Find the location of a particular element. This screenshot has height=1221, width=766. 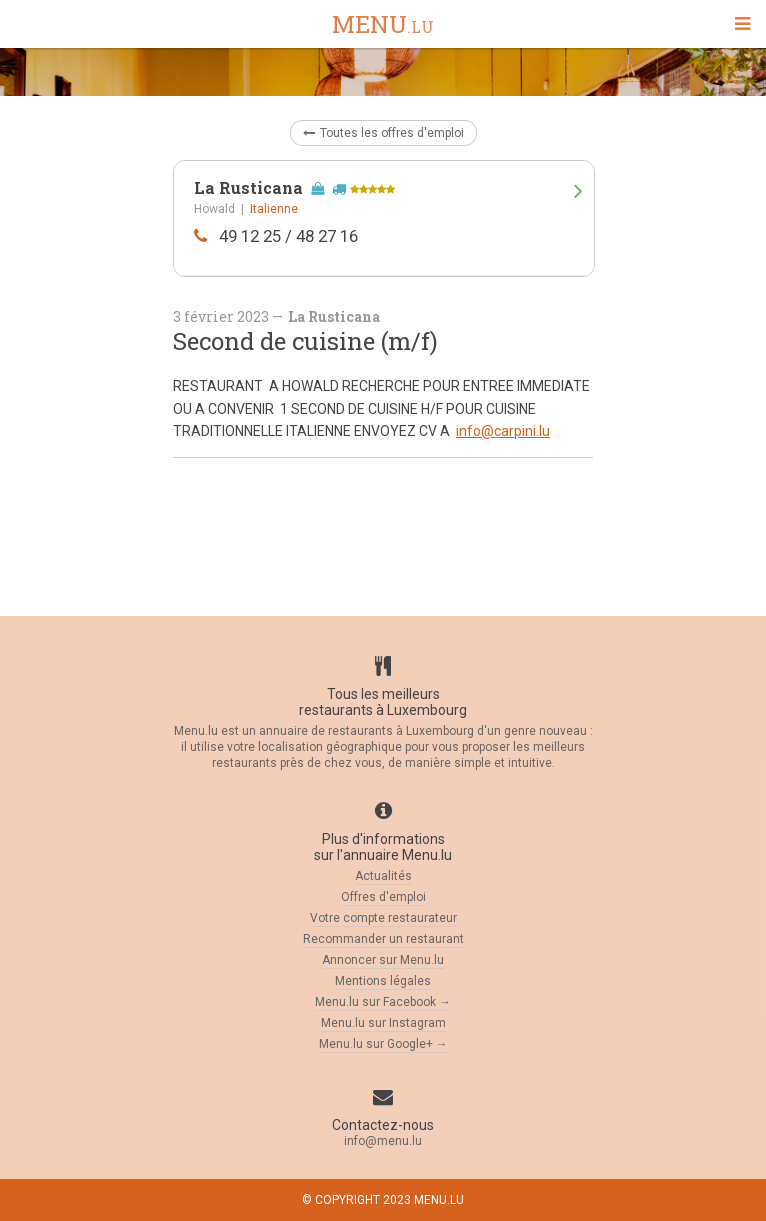

Toutes les offres d'emploi is located at coordinates (383, 133).